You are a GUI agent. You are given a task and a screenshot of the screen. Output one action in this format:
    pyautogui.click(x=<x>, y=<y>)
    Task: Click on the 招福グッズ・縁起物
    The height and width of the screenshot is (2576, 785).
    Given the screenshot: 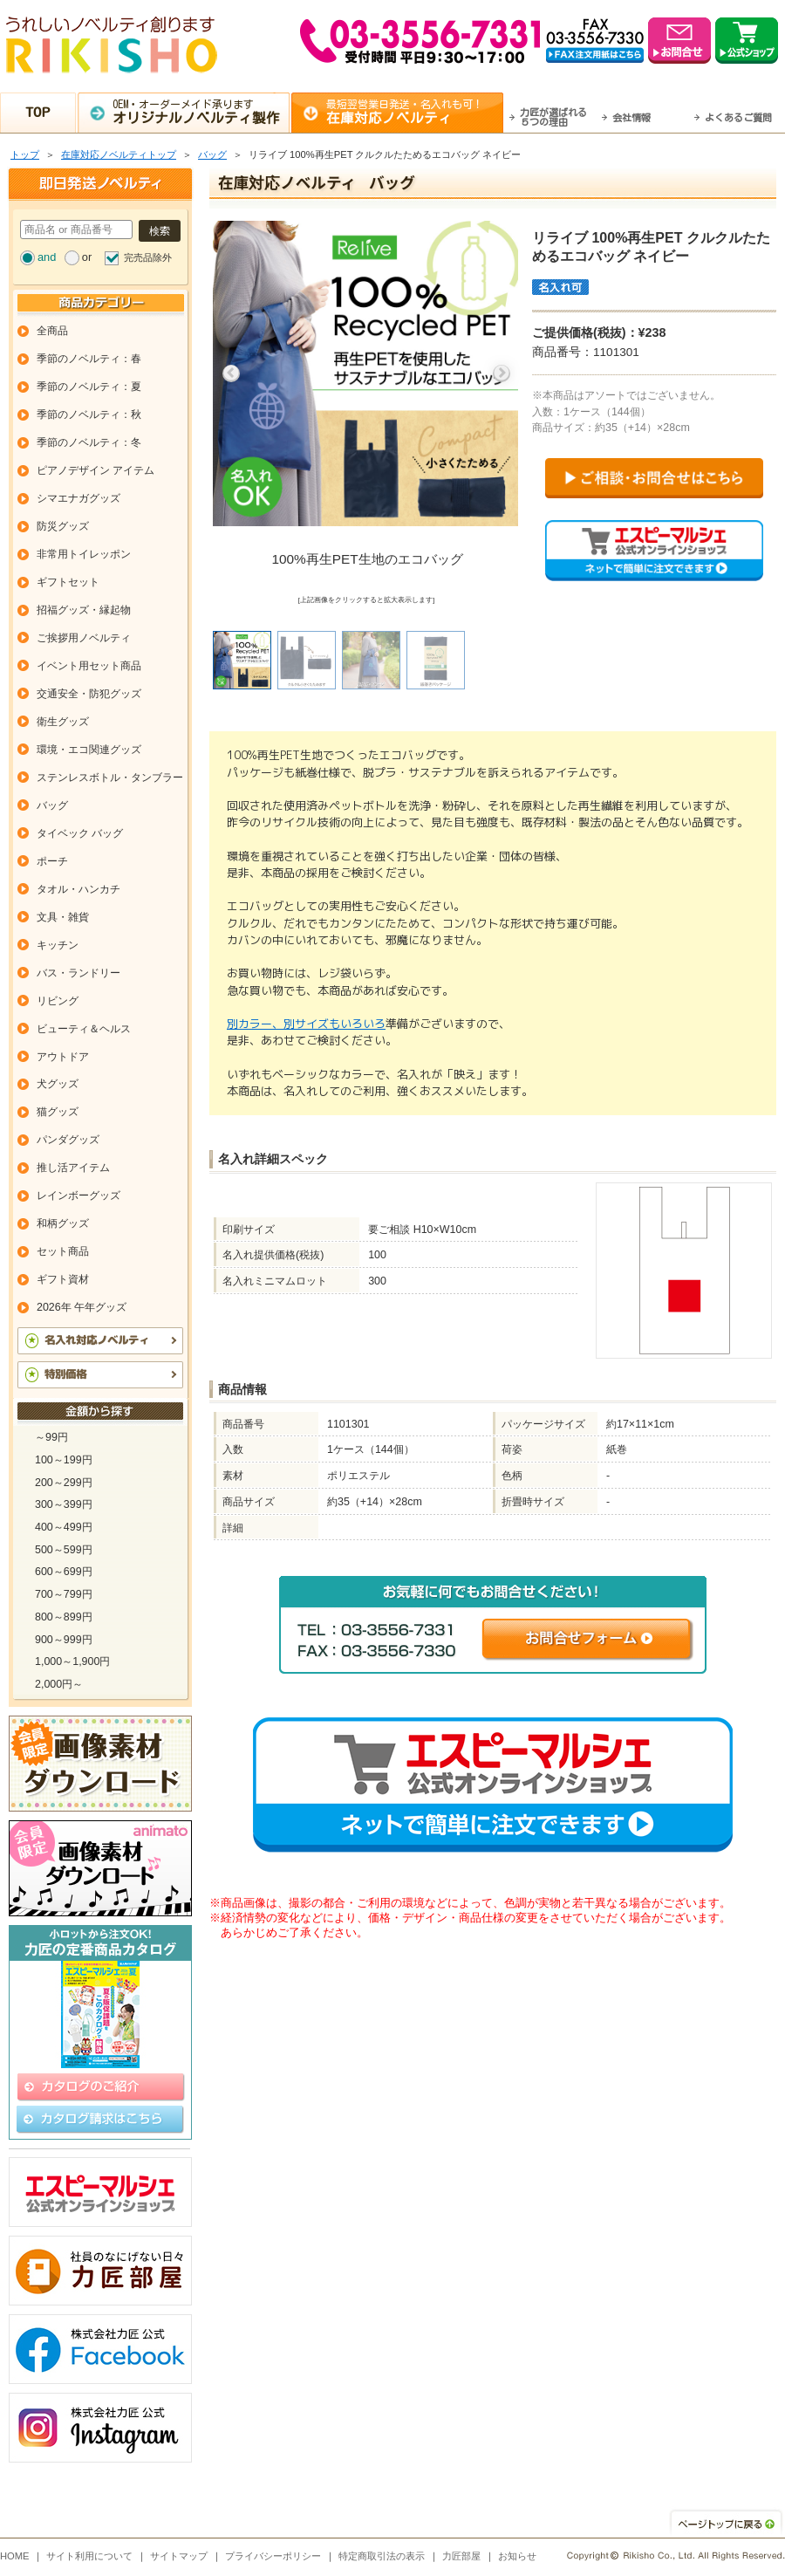 What is the action you would take?
    pyautogui.click(x=84, y=610)
    